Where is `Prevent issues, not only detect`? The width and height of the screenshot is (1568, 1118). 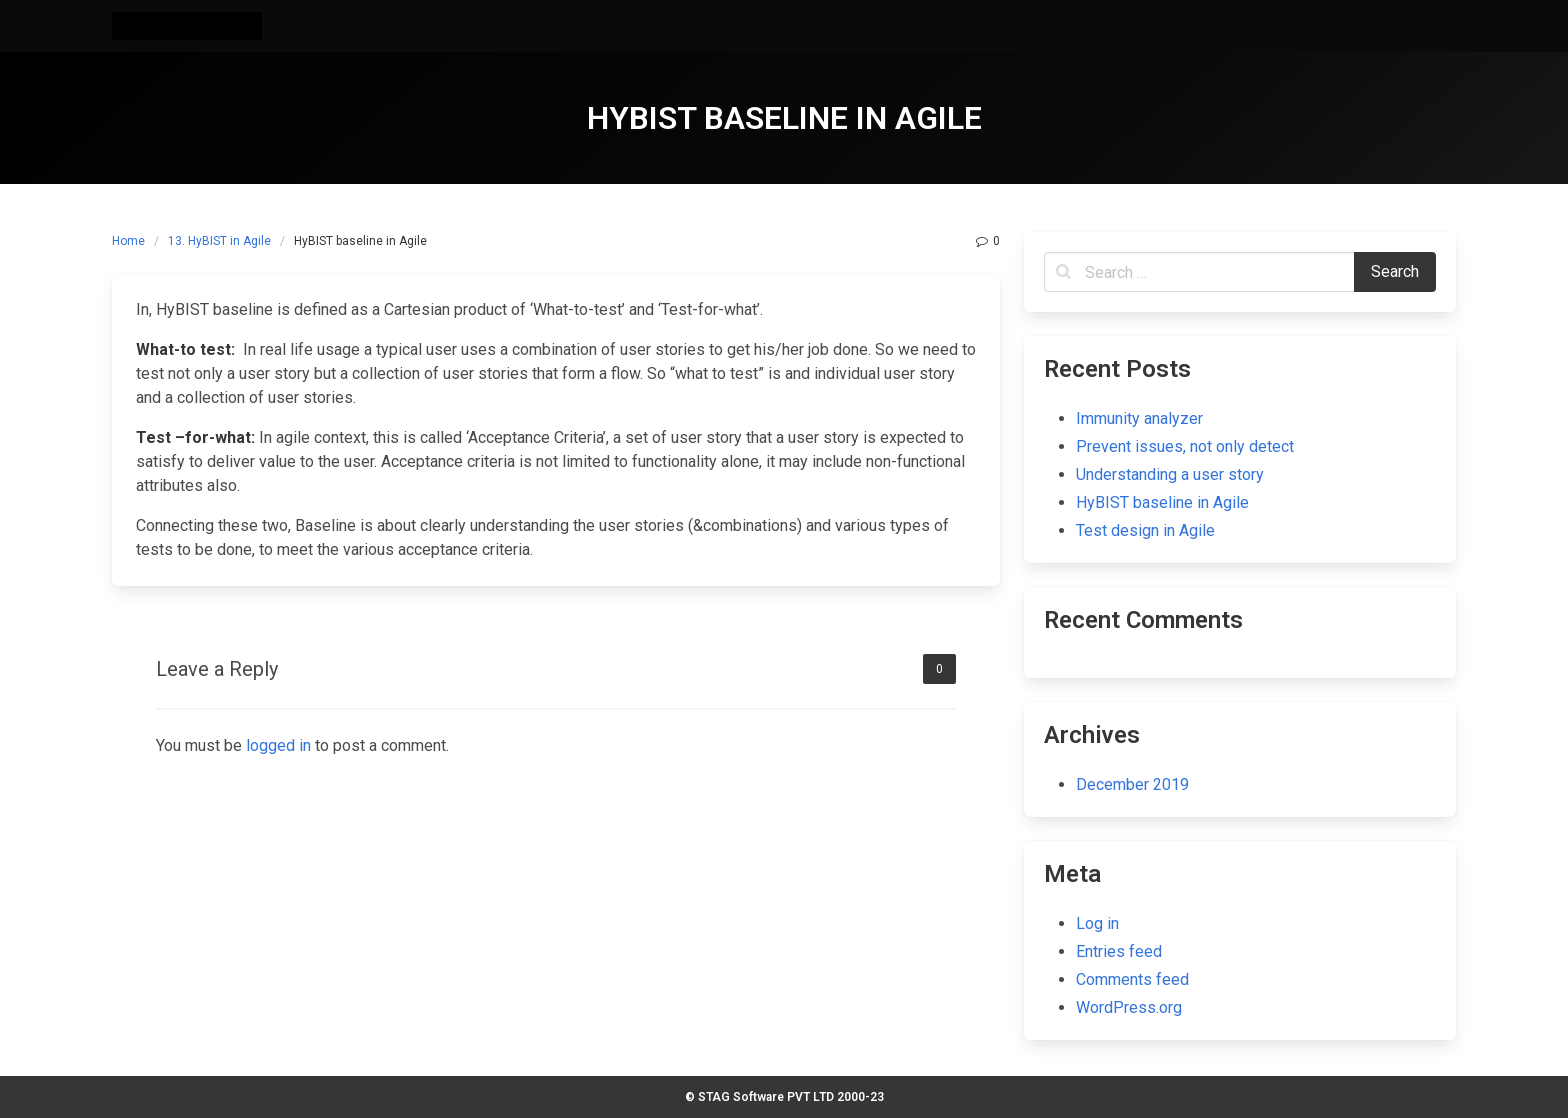
Prevent issues, not only detect is located at coordinates (1185, 446).